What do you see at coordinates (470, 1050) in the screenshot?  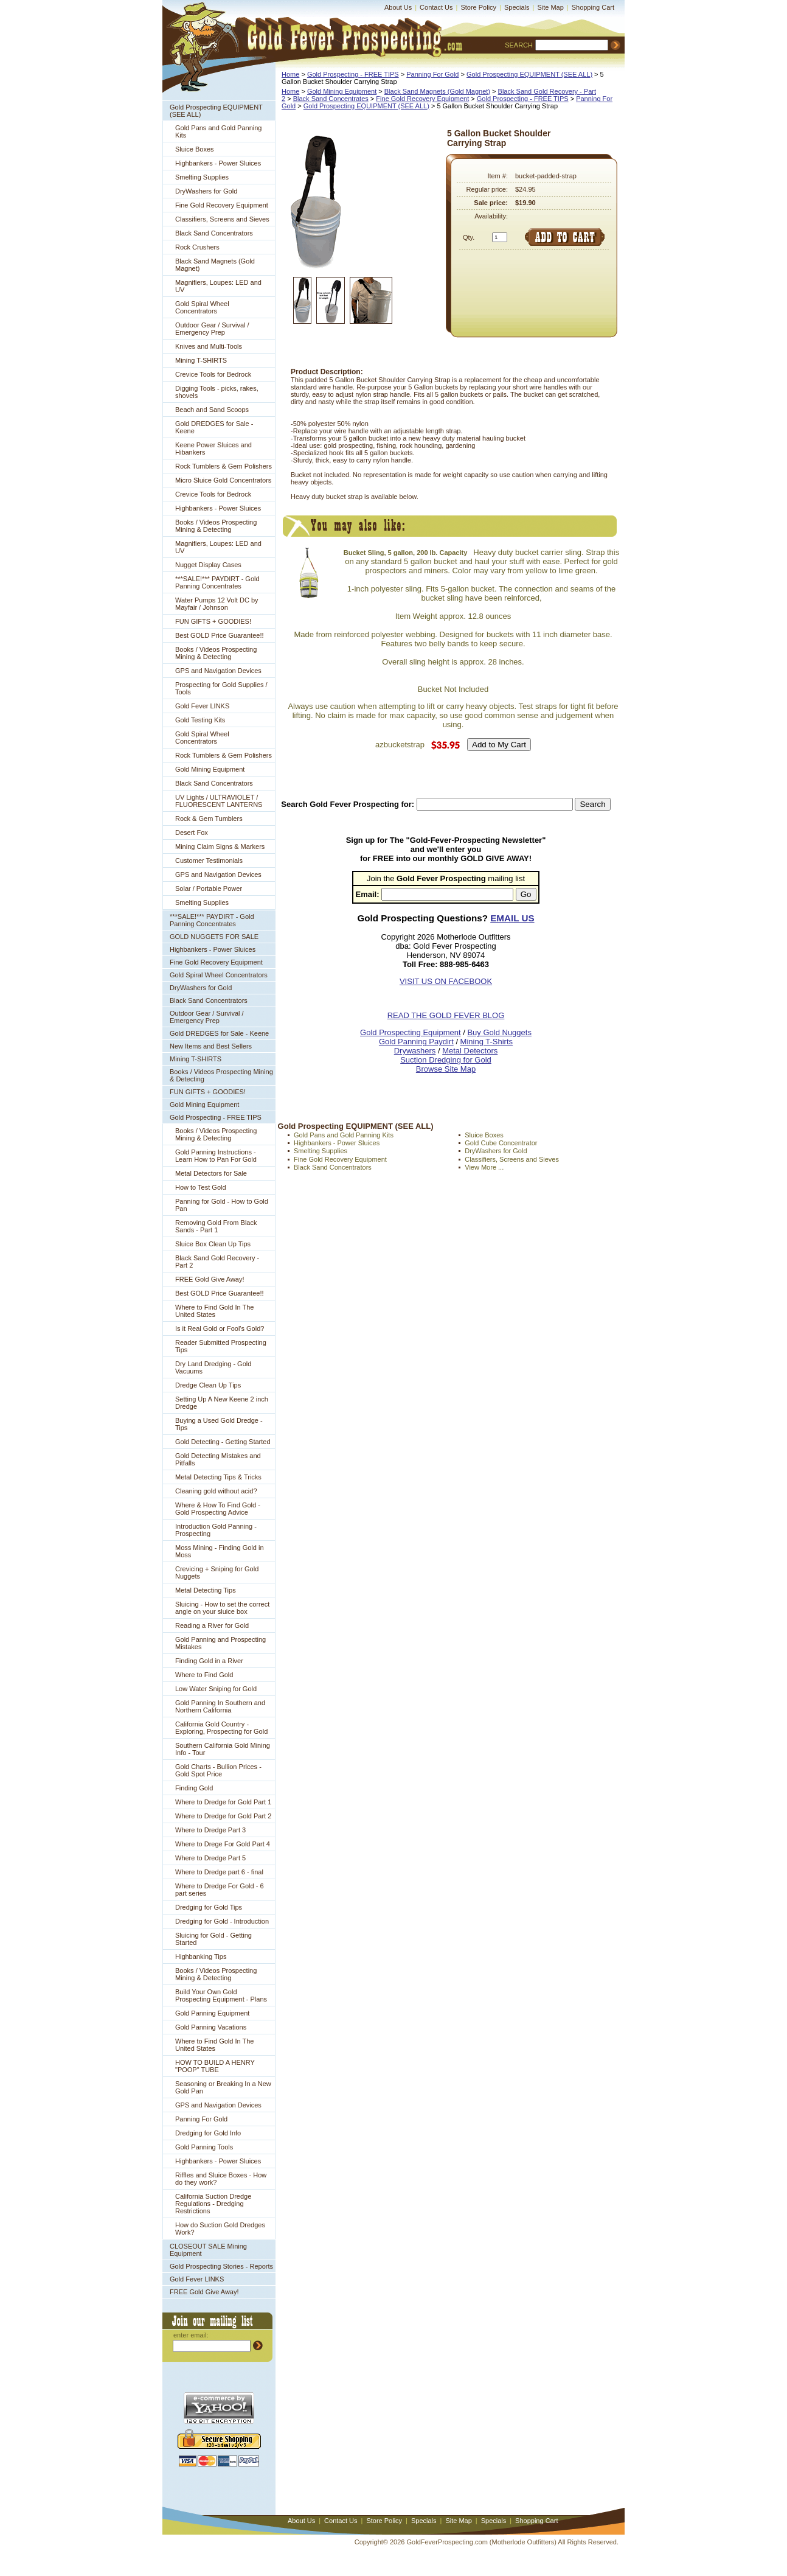 I see `Metal Detectors` at bounding box center [470, 1050].